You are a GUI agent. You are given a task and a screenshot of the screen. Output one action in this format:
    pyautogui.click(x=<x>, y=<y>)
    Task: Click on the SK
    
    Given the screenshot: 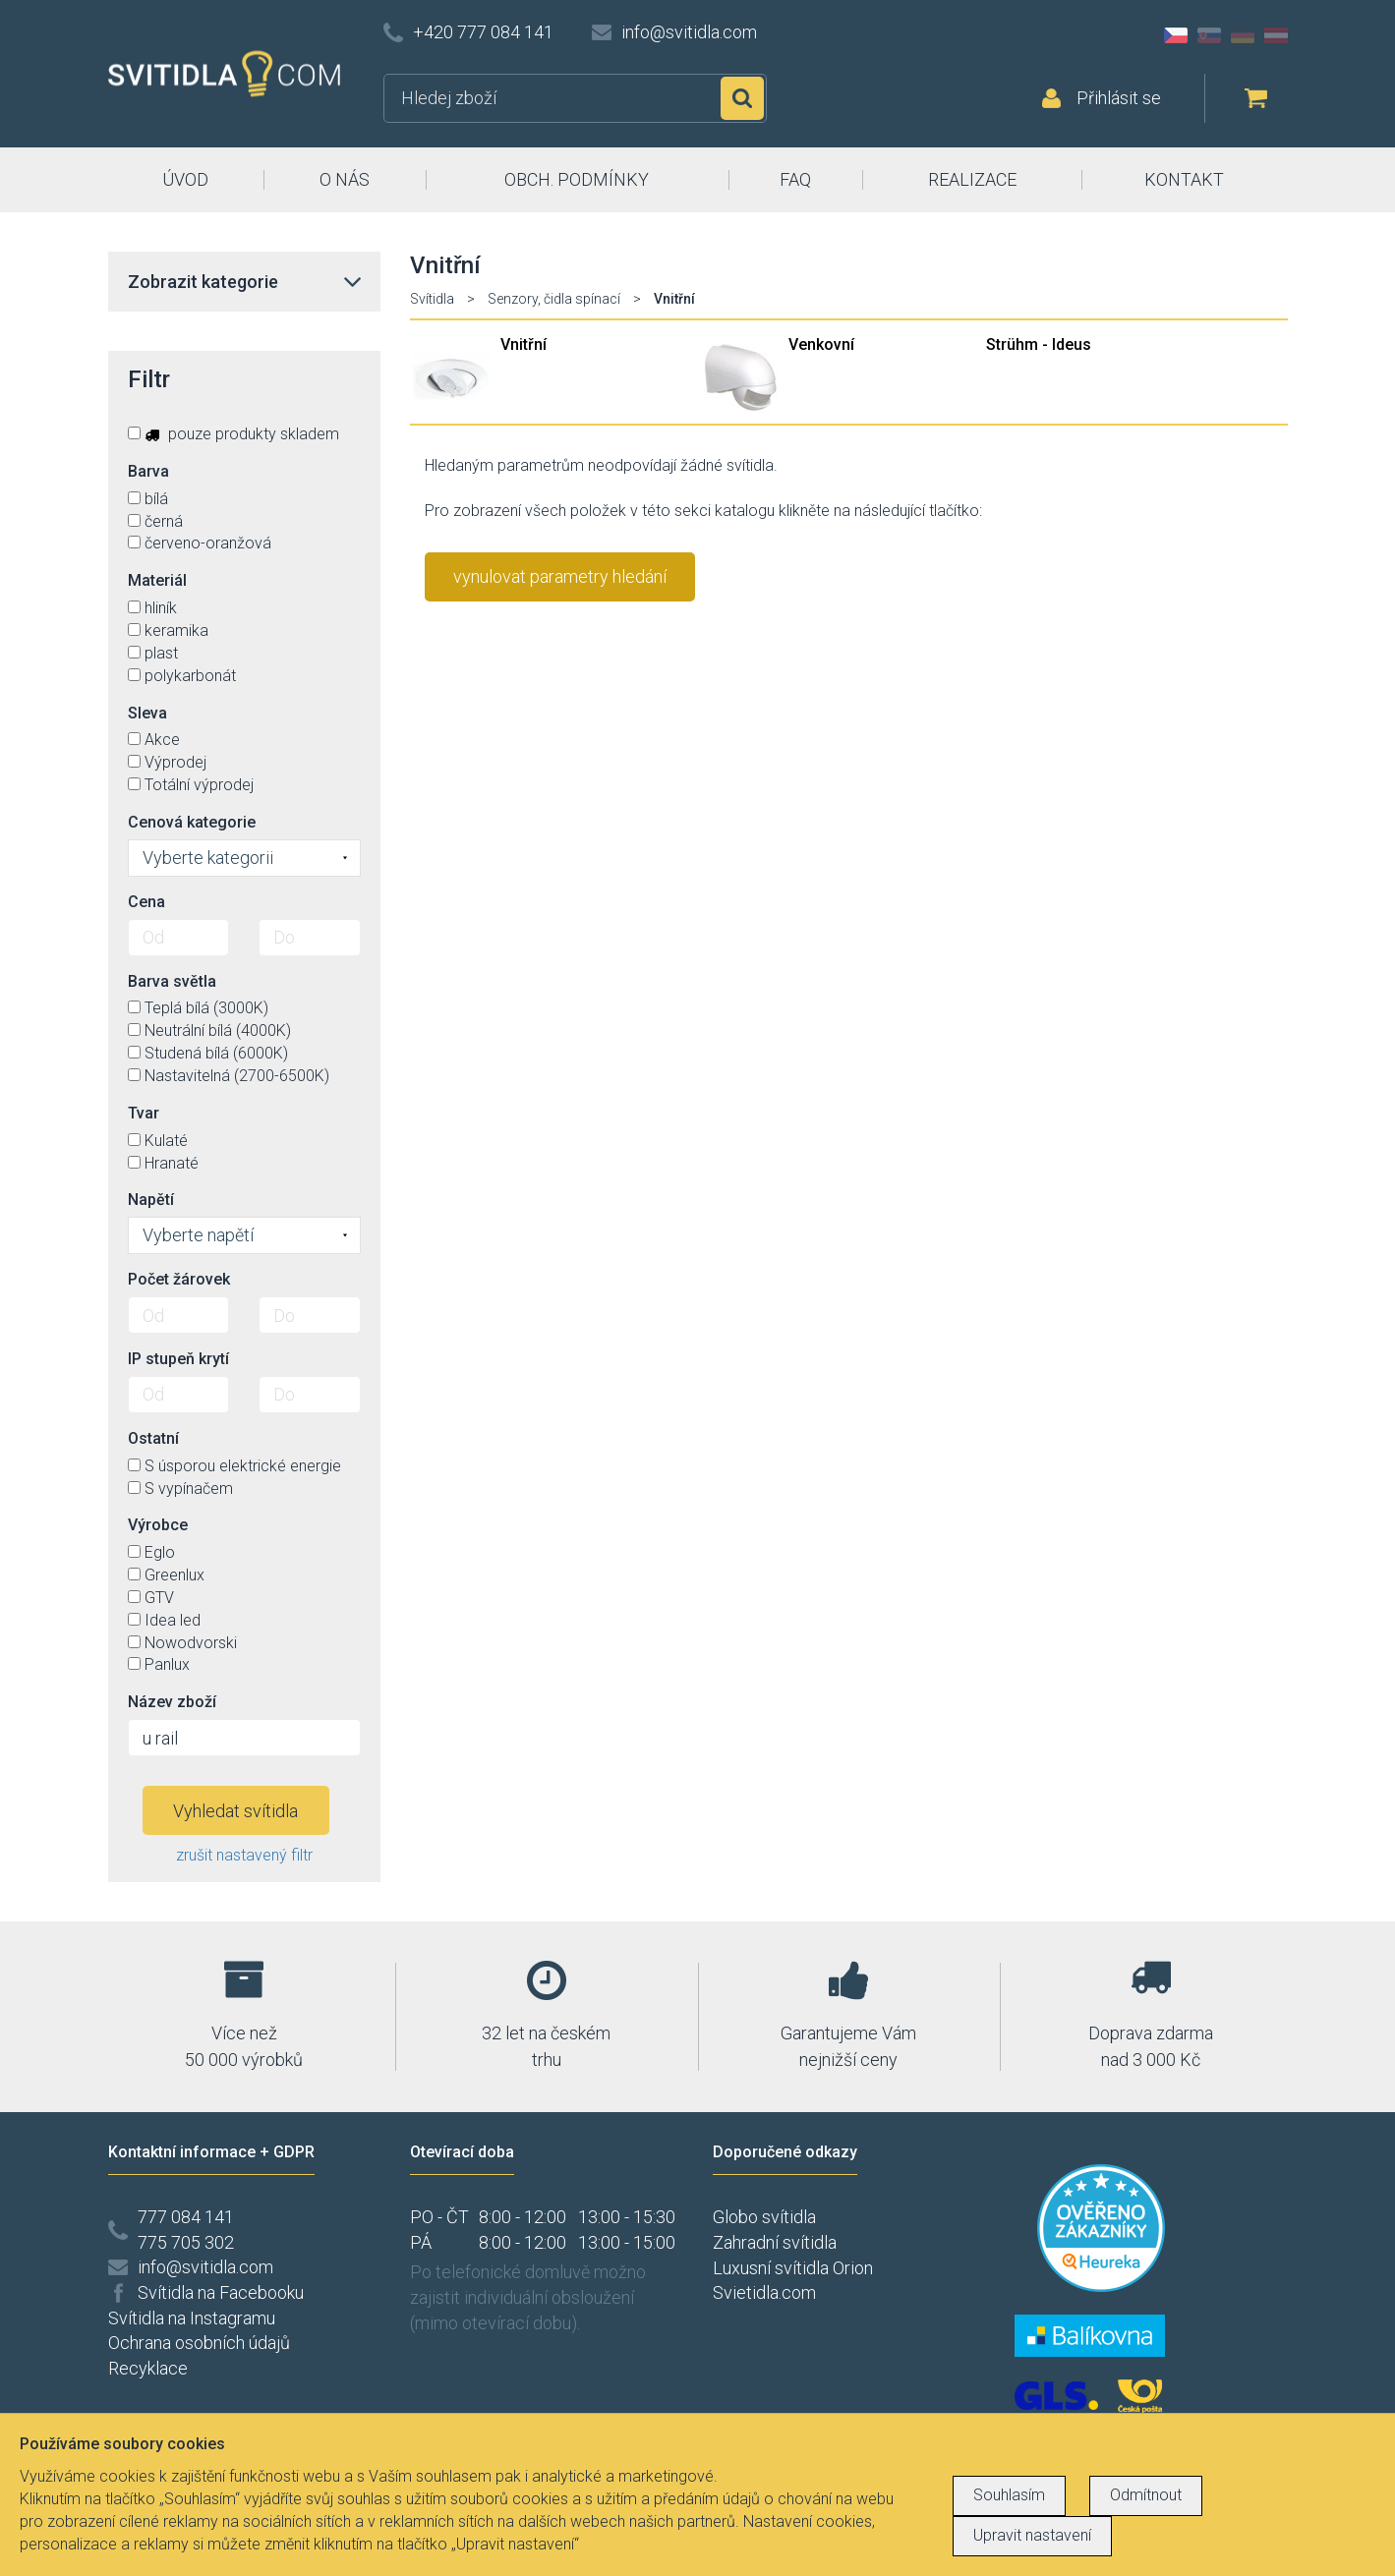 What is the action you would take?
    pyautogui.click(x=1209, y=35)
    